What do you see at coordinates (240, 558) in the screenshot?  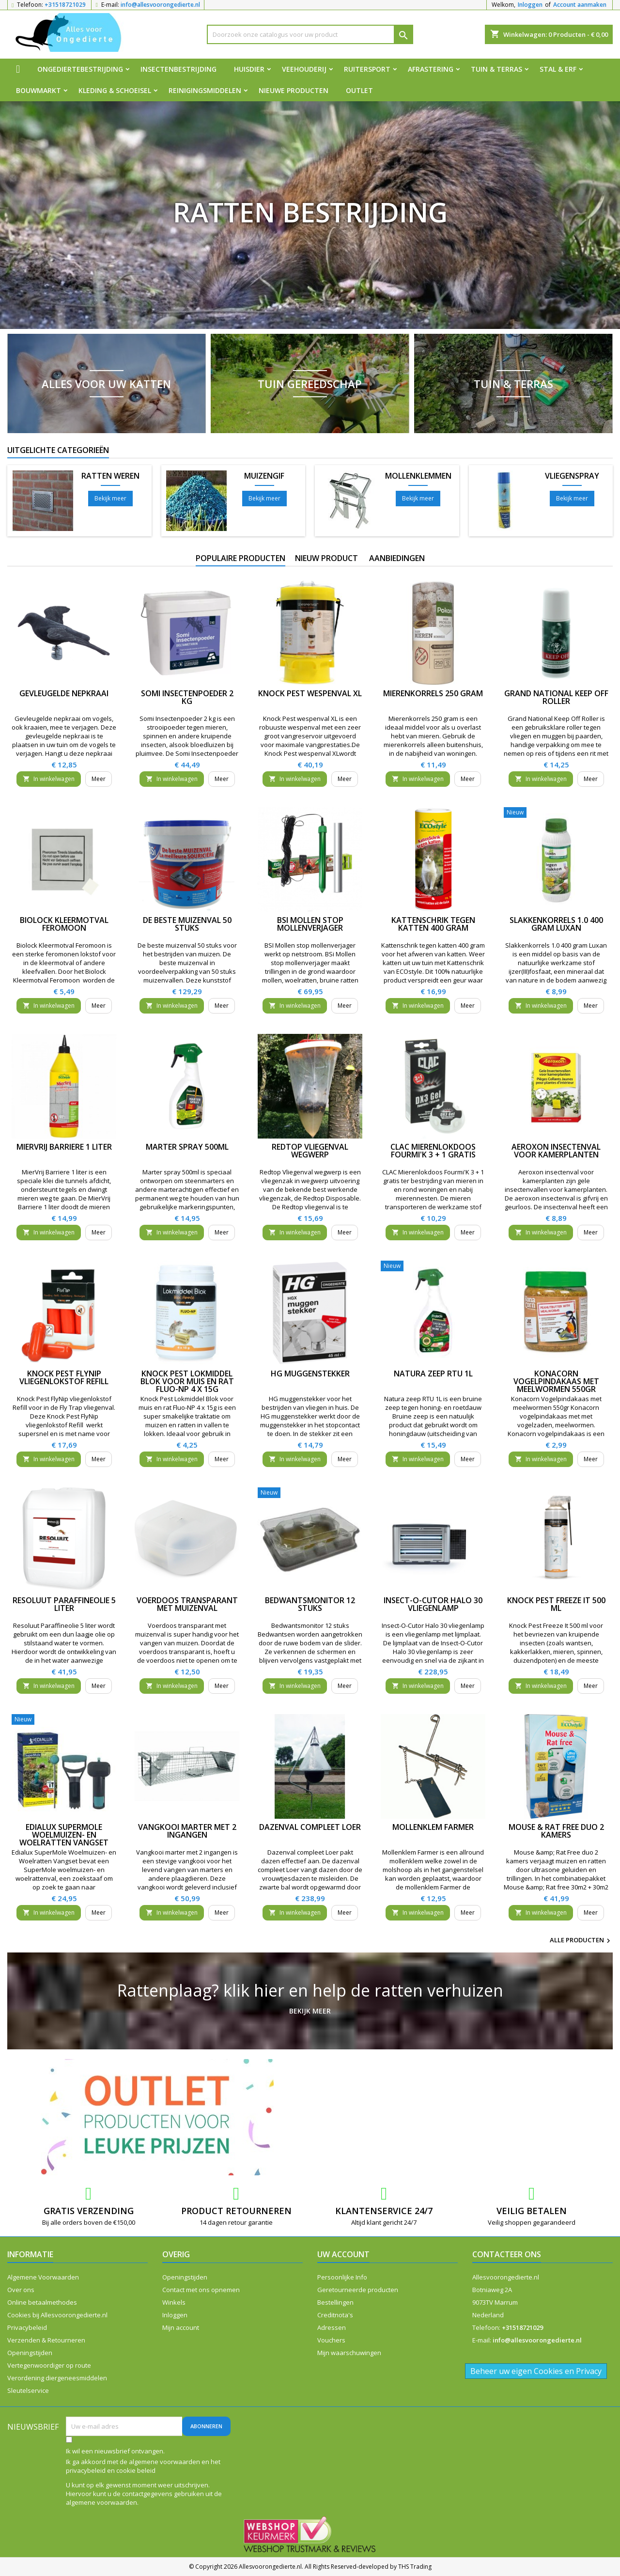 I see `Populaire producten` at bounding box center [240, 558].